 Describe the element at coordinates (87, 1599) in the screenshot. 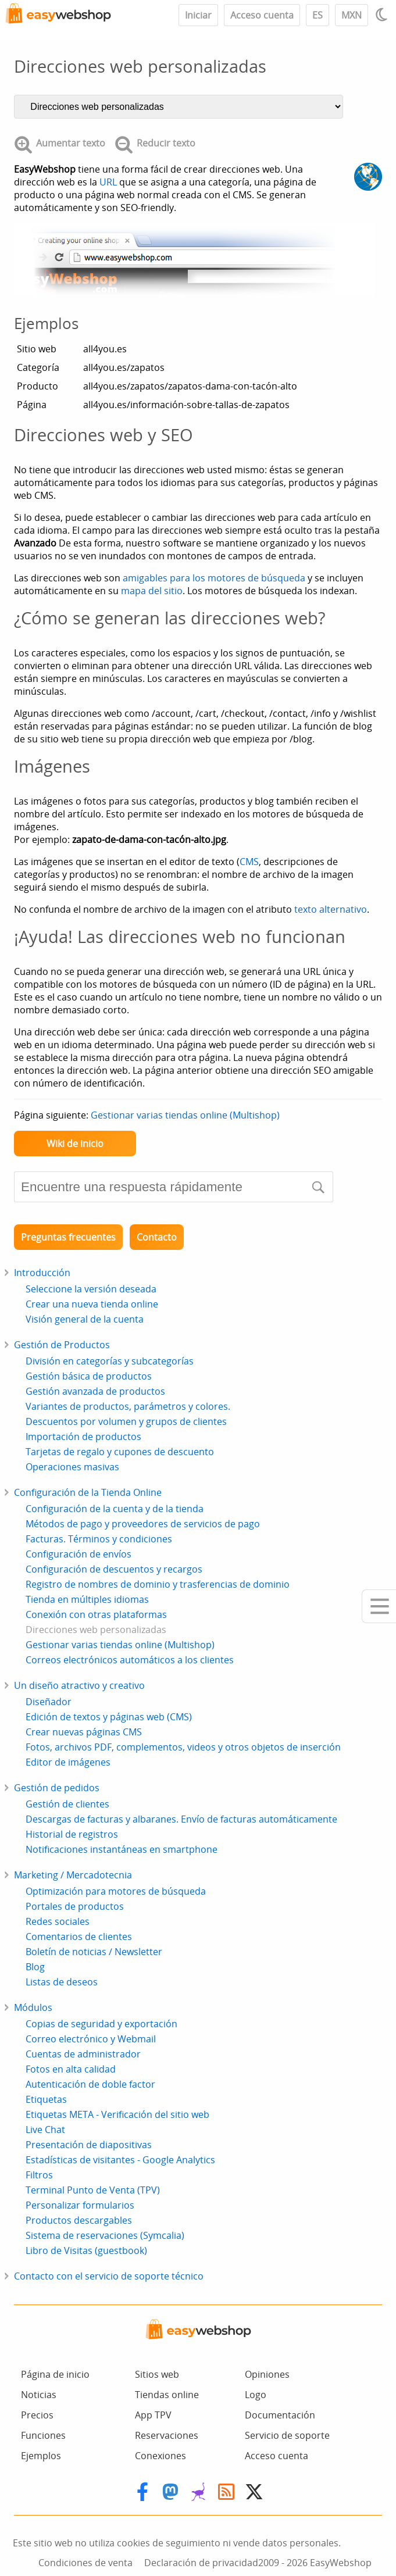

I see `Tienda en múltiples idiomas` at that location.